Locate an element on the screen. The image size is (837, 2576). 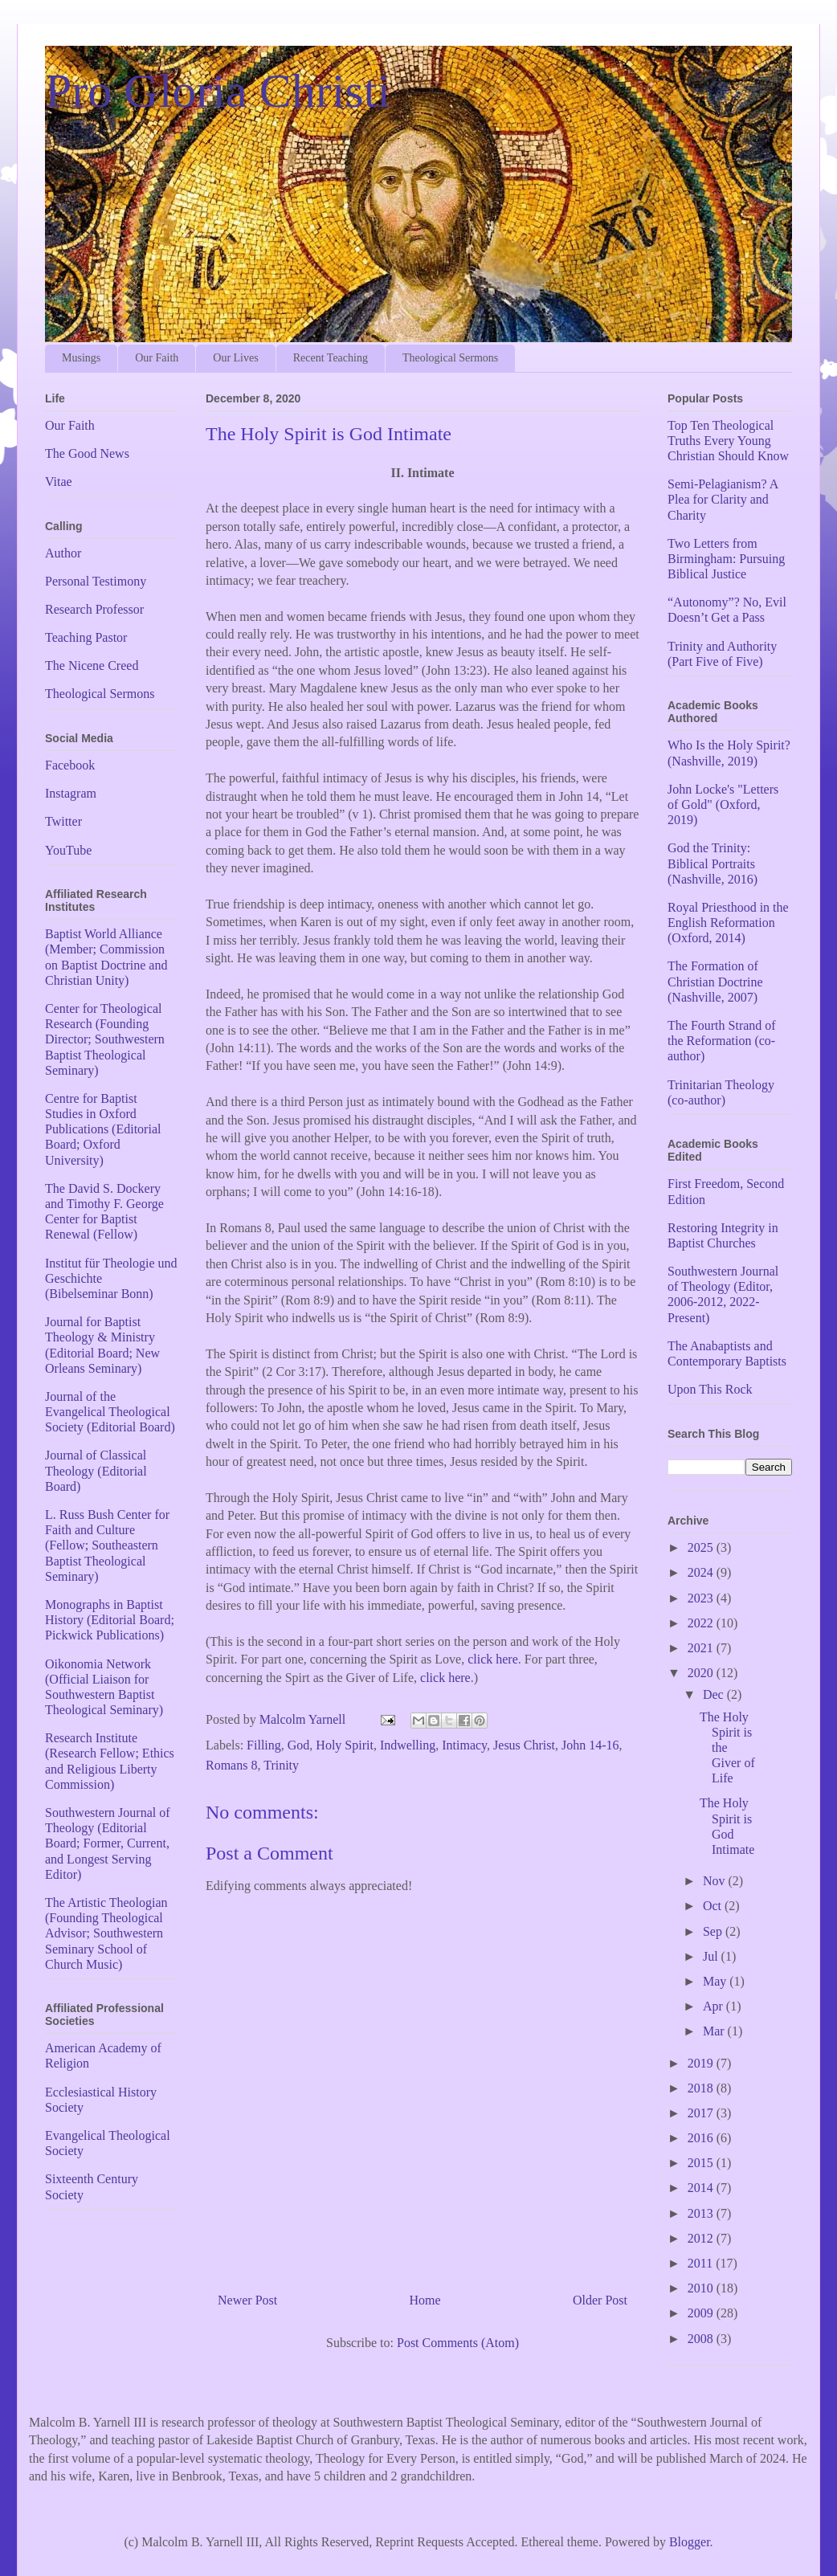
2011 is located at coordinates (702, 2263).